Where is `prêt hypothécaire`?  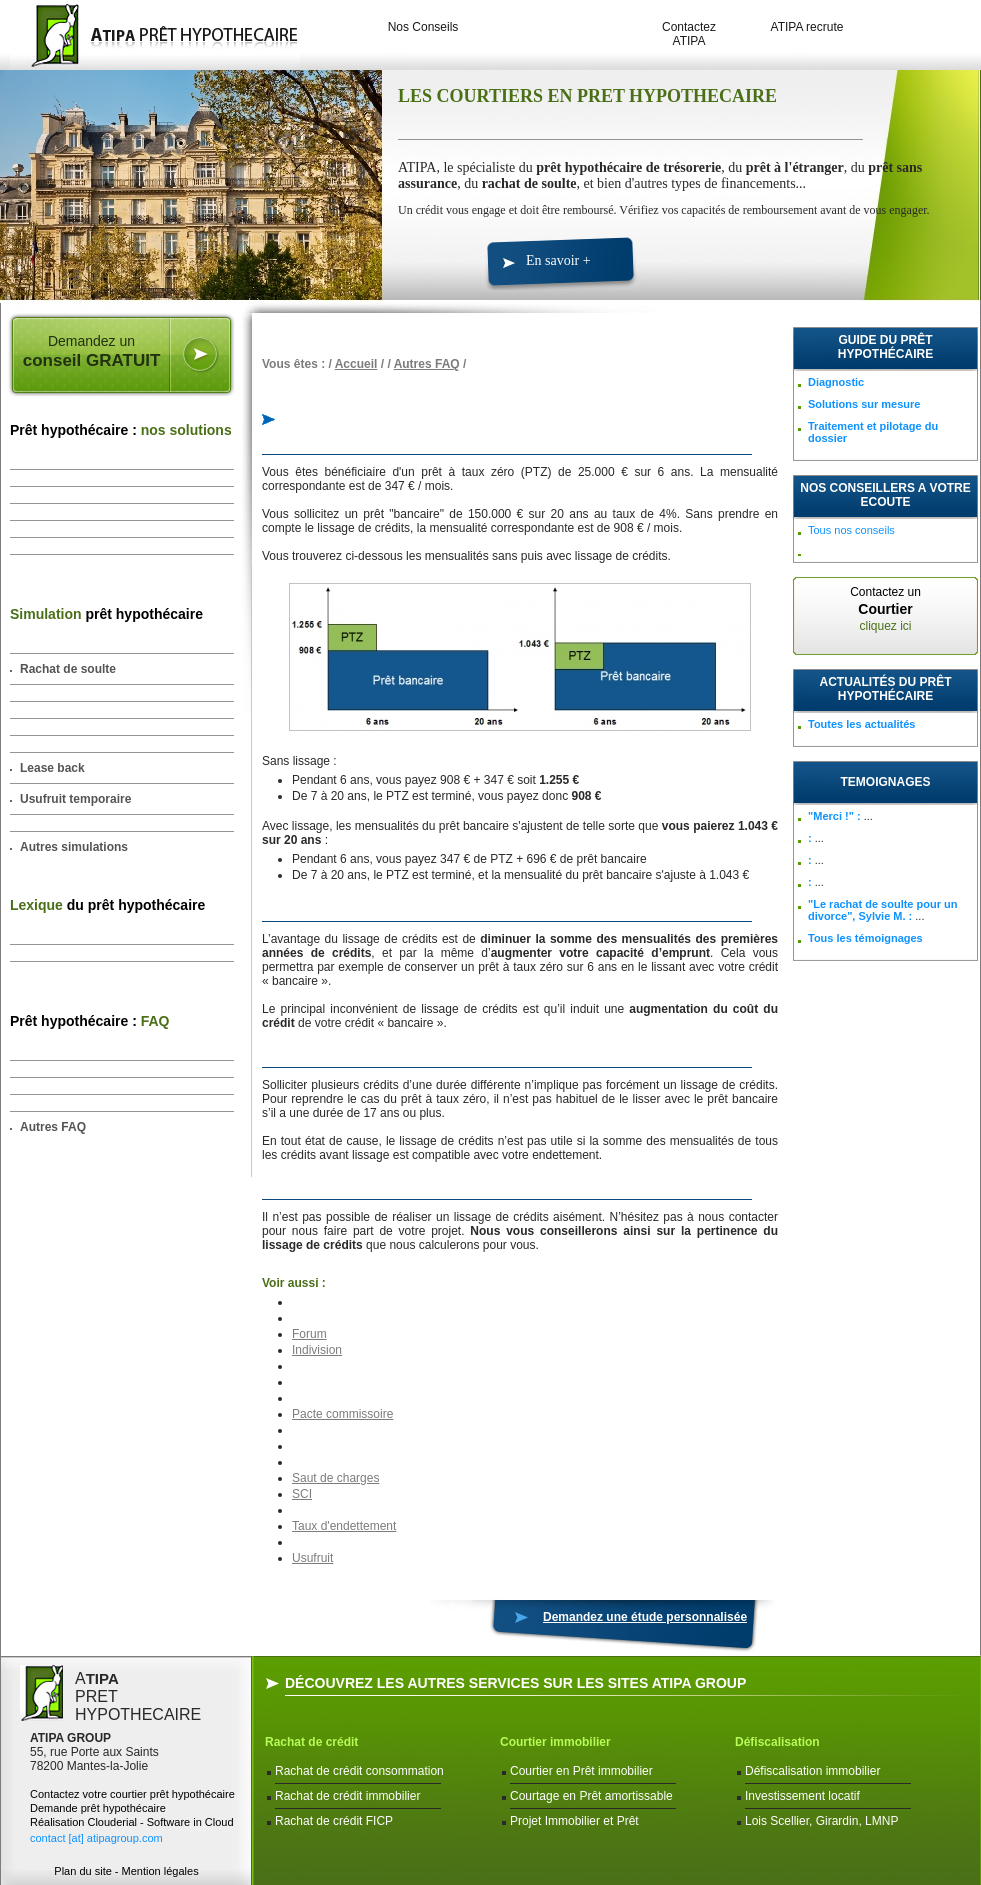
prêt hypothécaire is located at coordinates (106, 614).